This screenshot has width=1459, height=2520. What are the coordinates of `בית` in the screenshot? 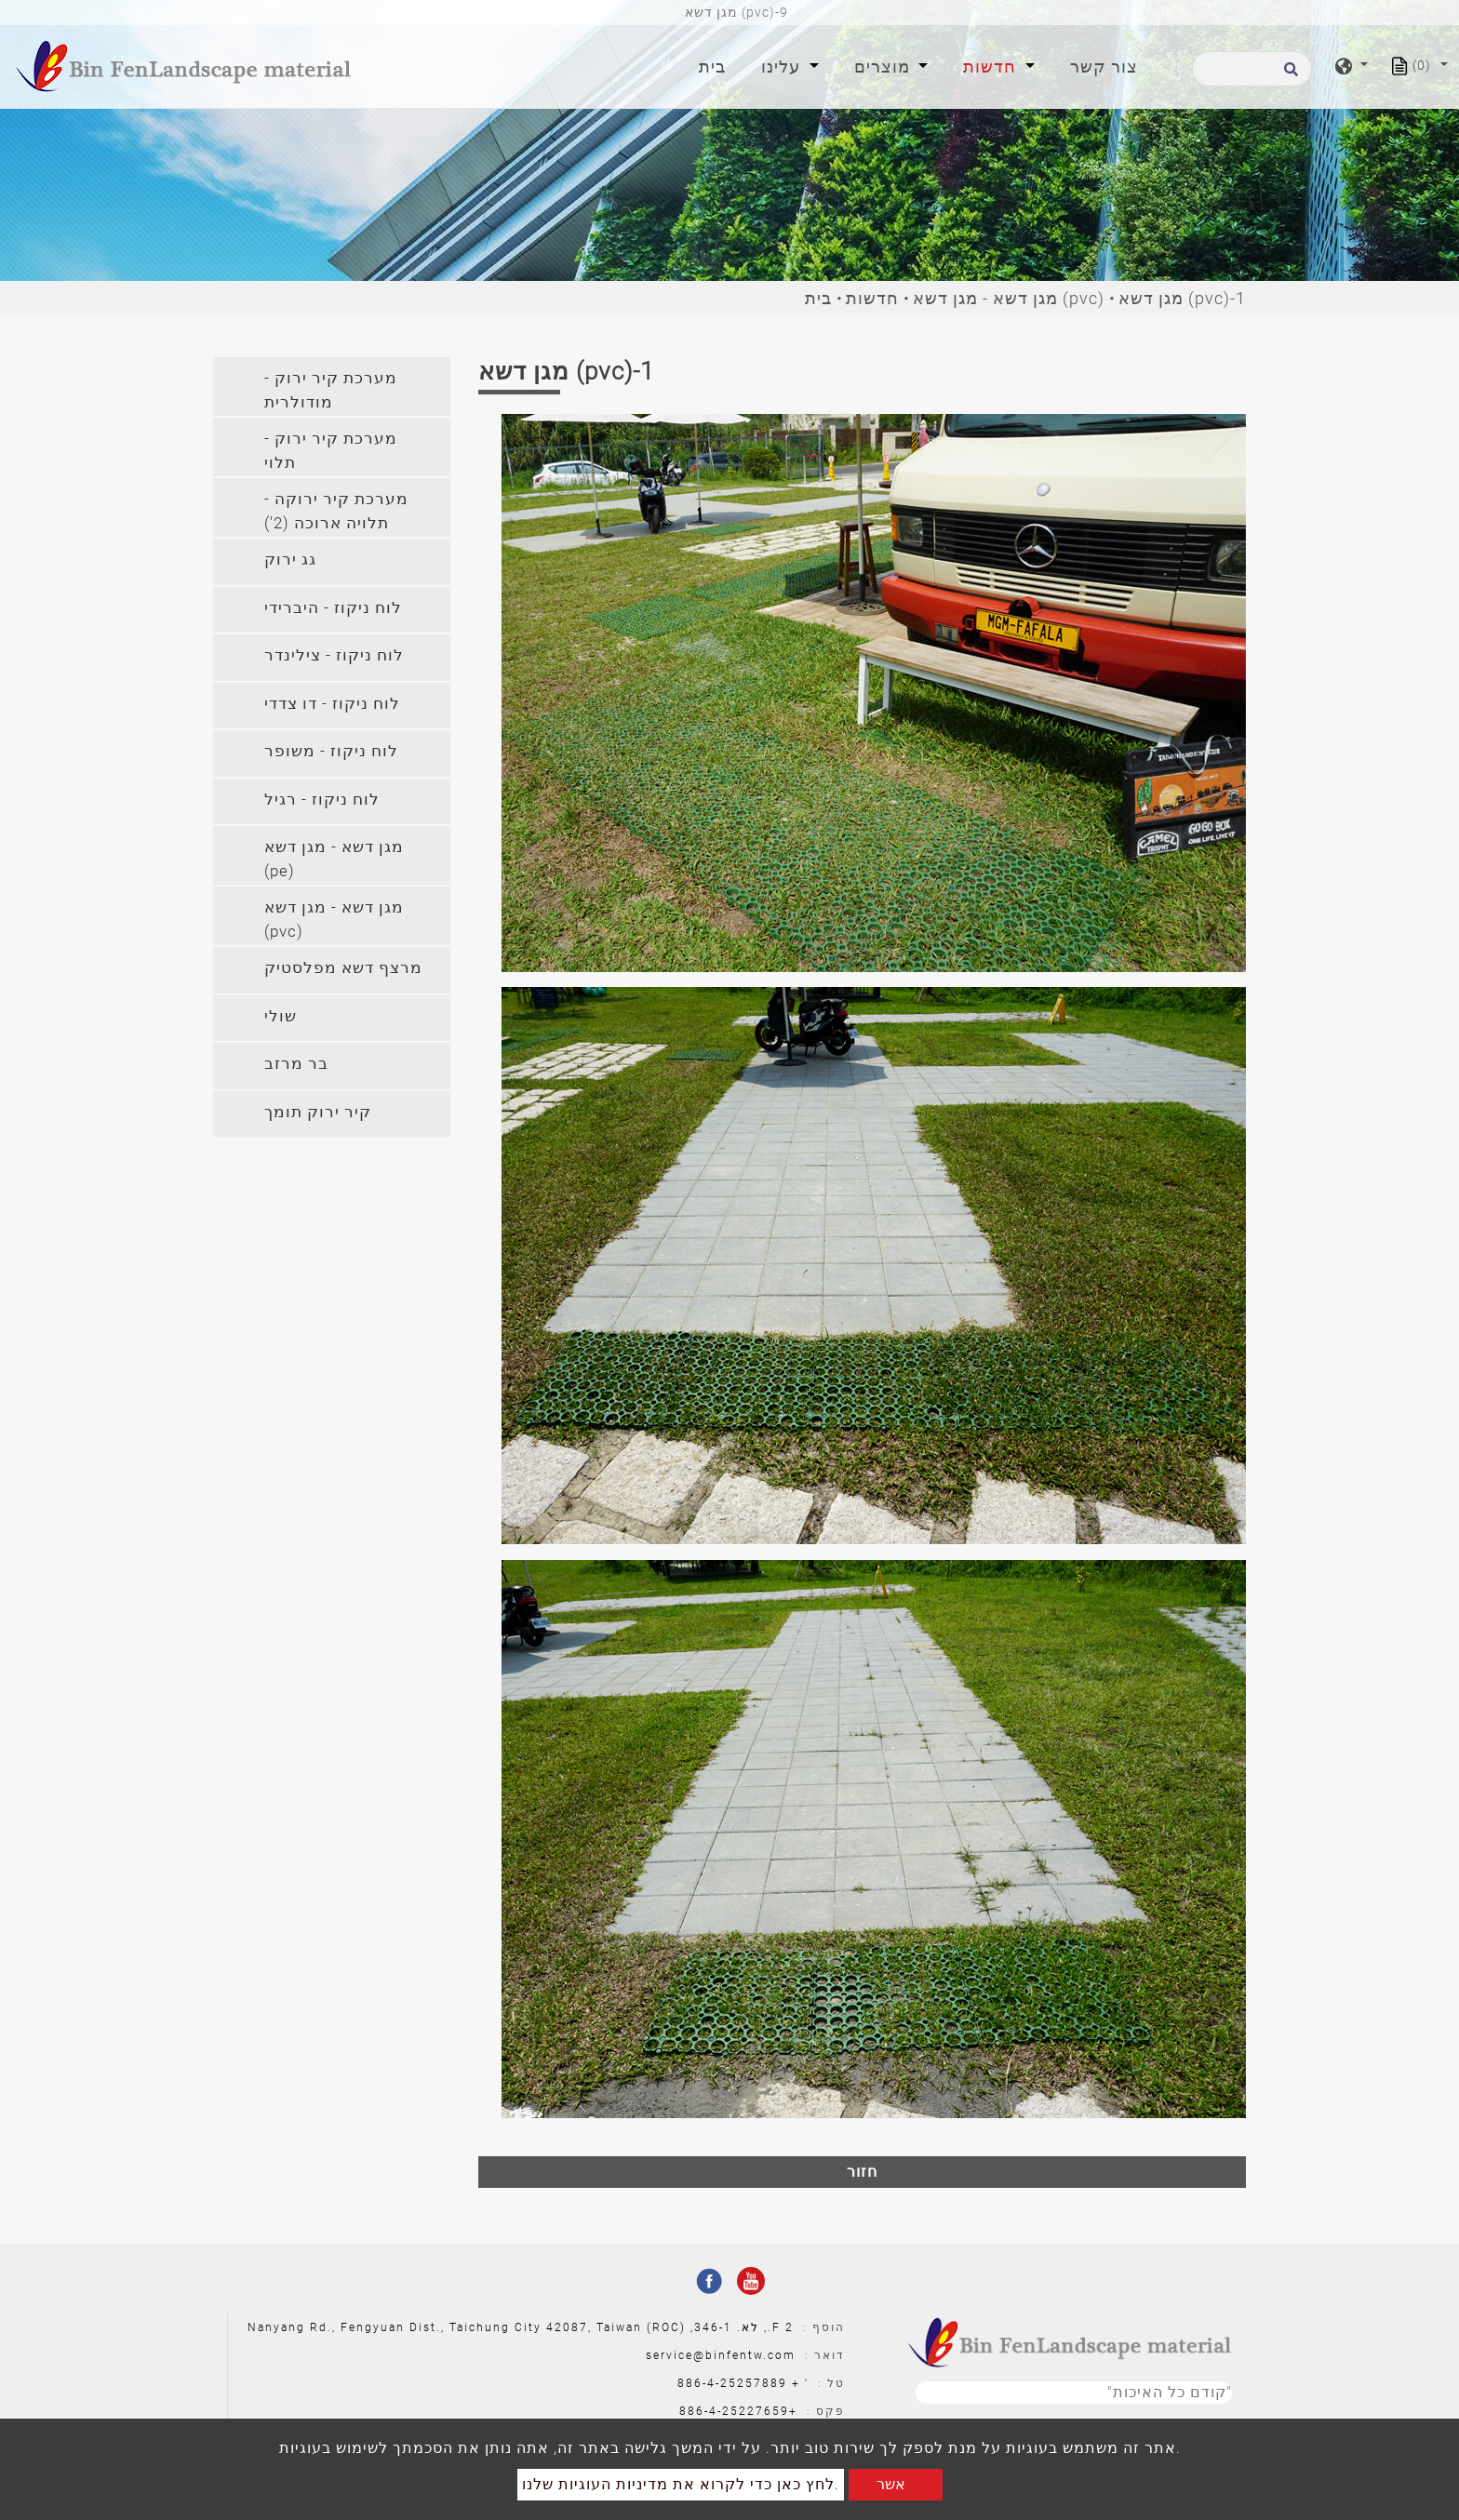 It's located at (716, 64).